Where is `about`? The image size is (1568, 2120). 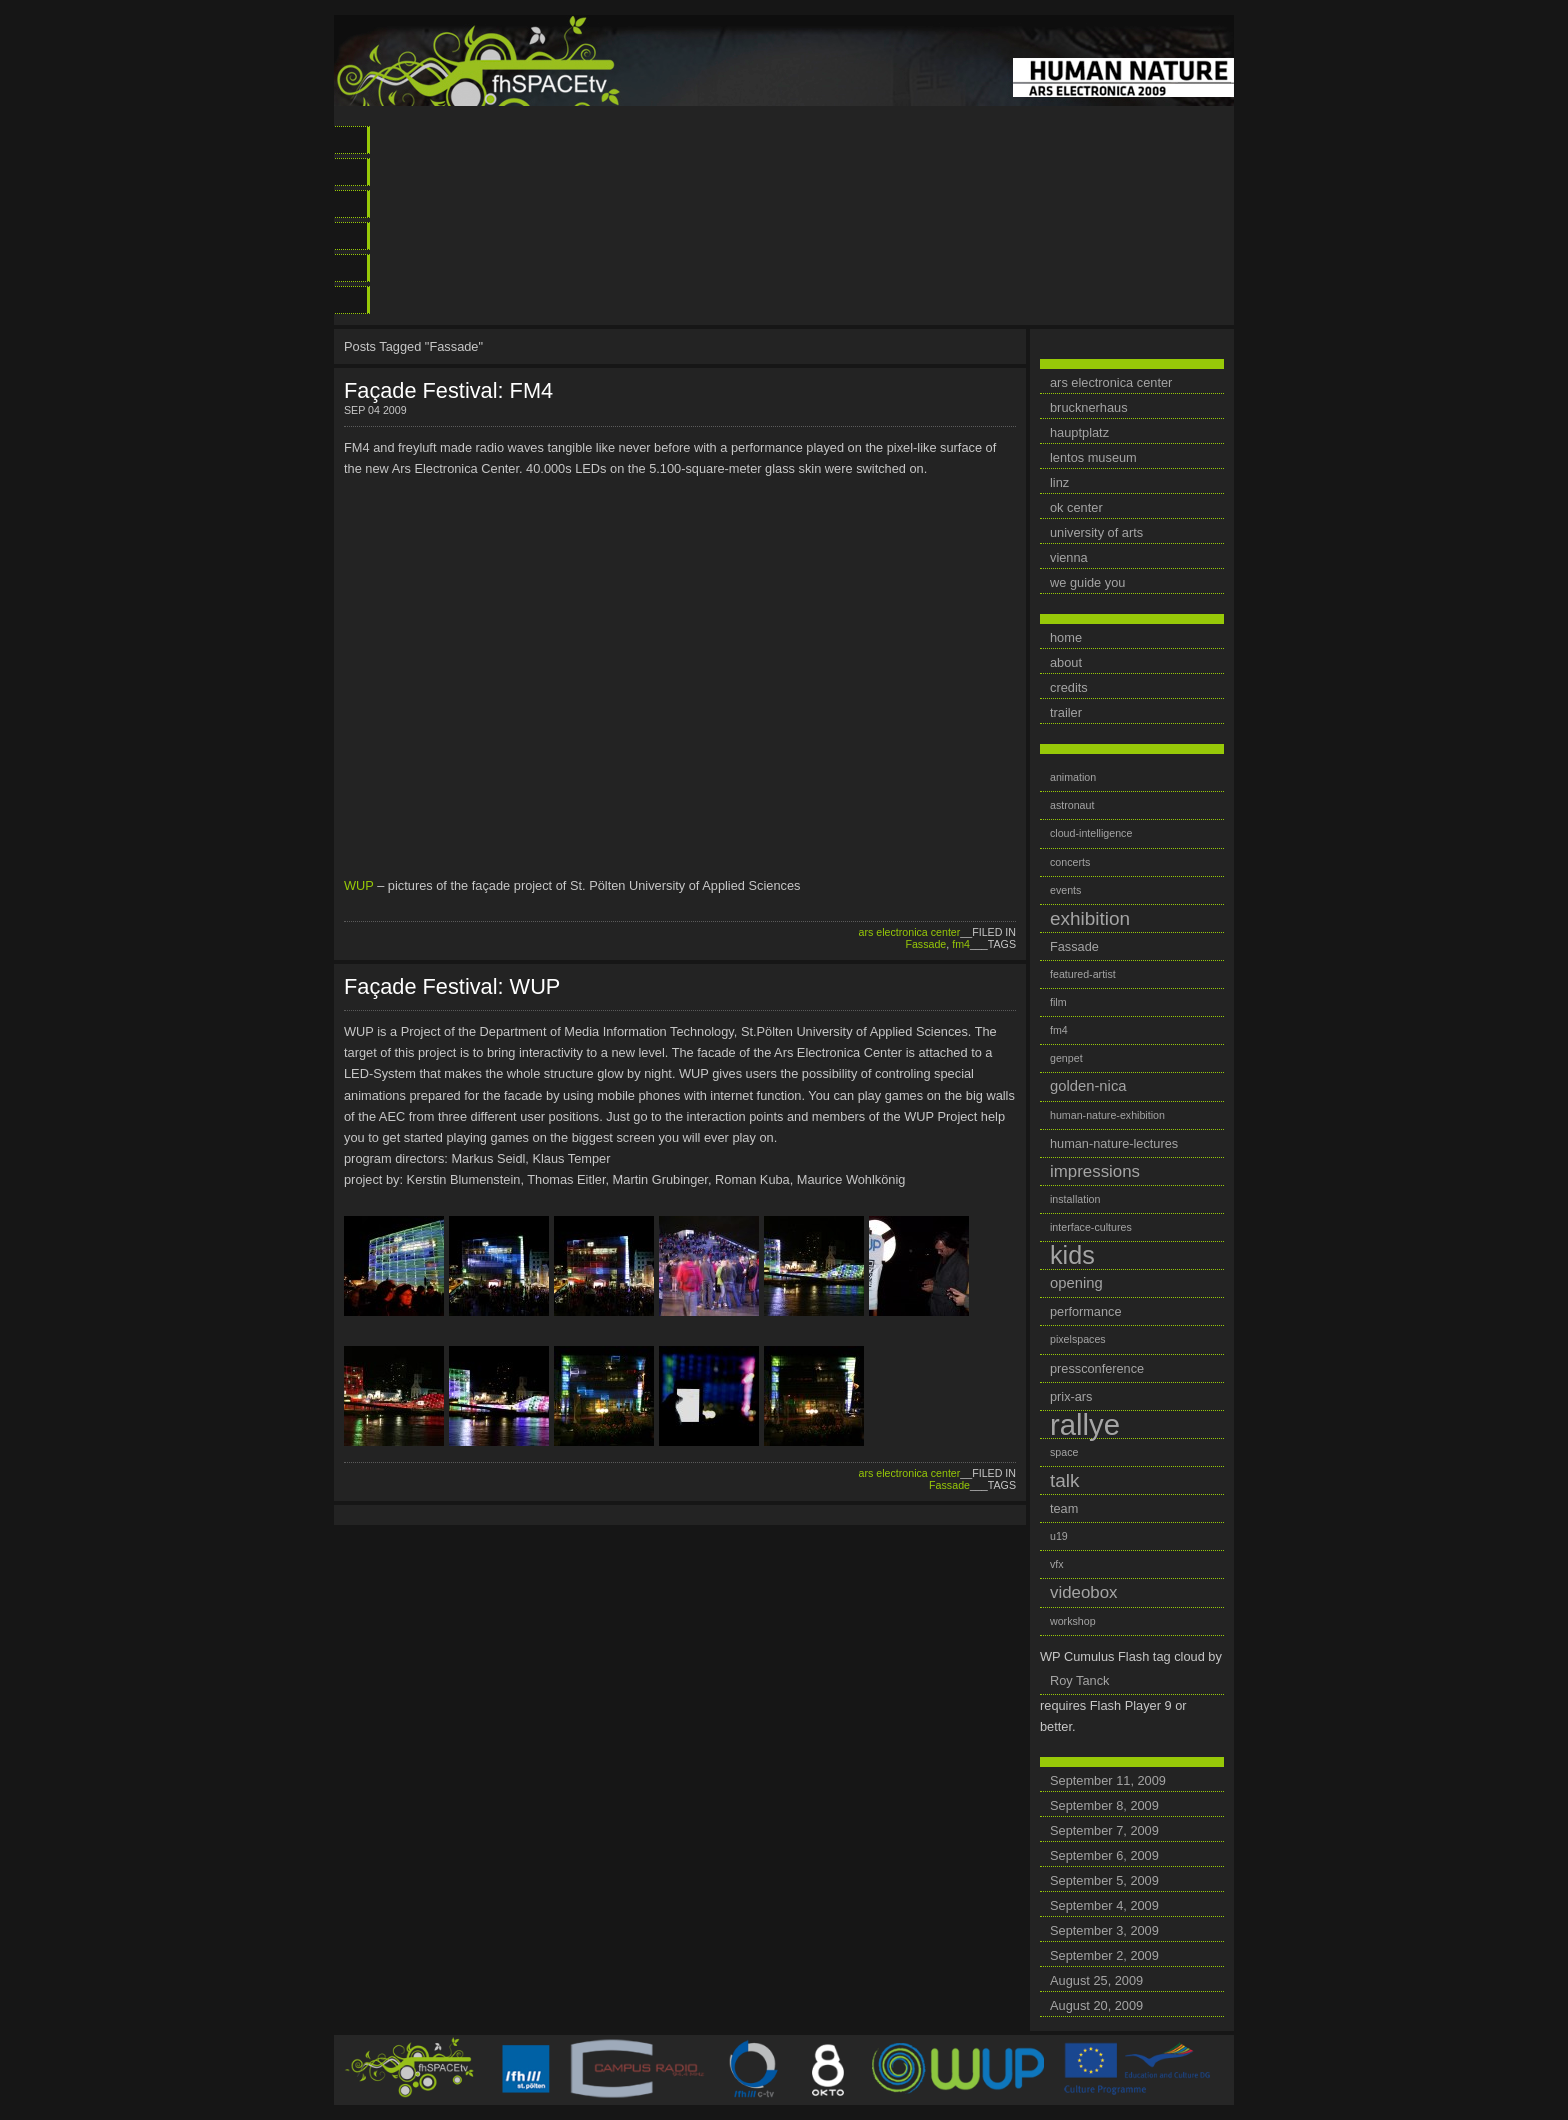 about is located at coordinates (1066, 662).